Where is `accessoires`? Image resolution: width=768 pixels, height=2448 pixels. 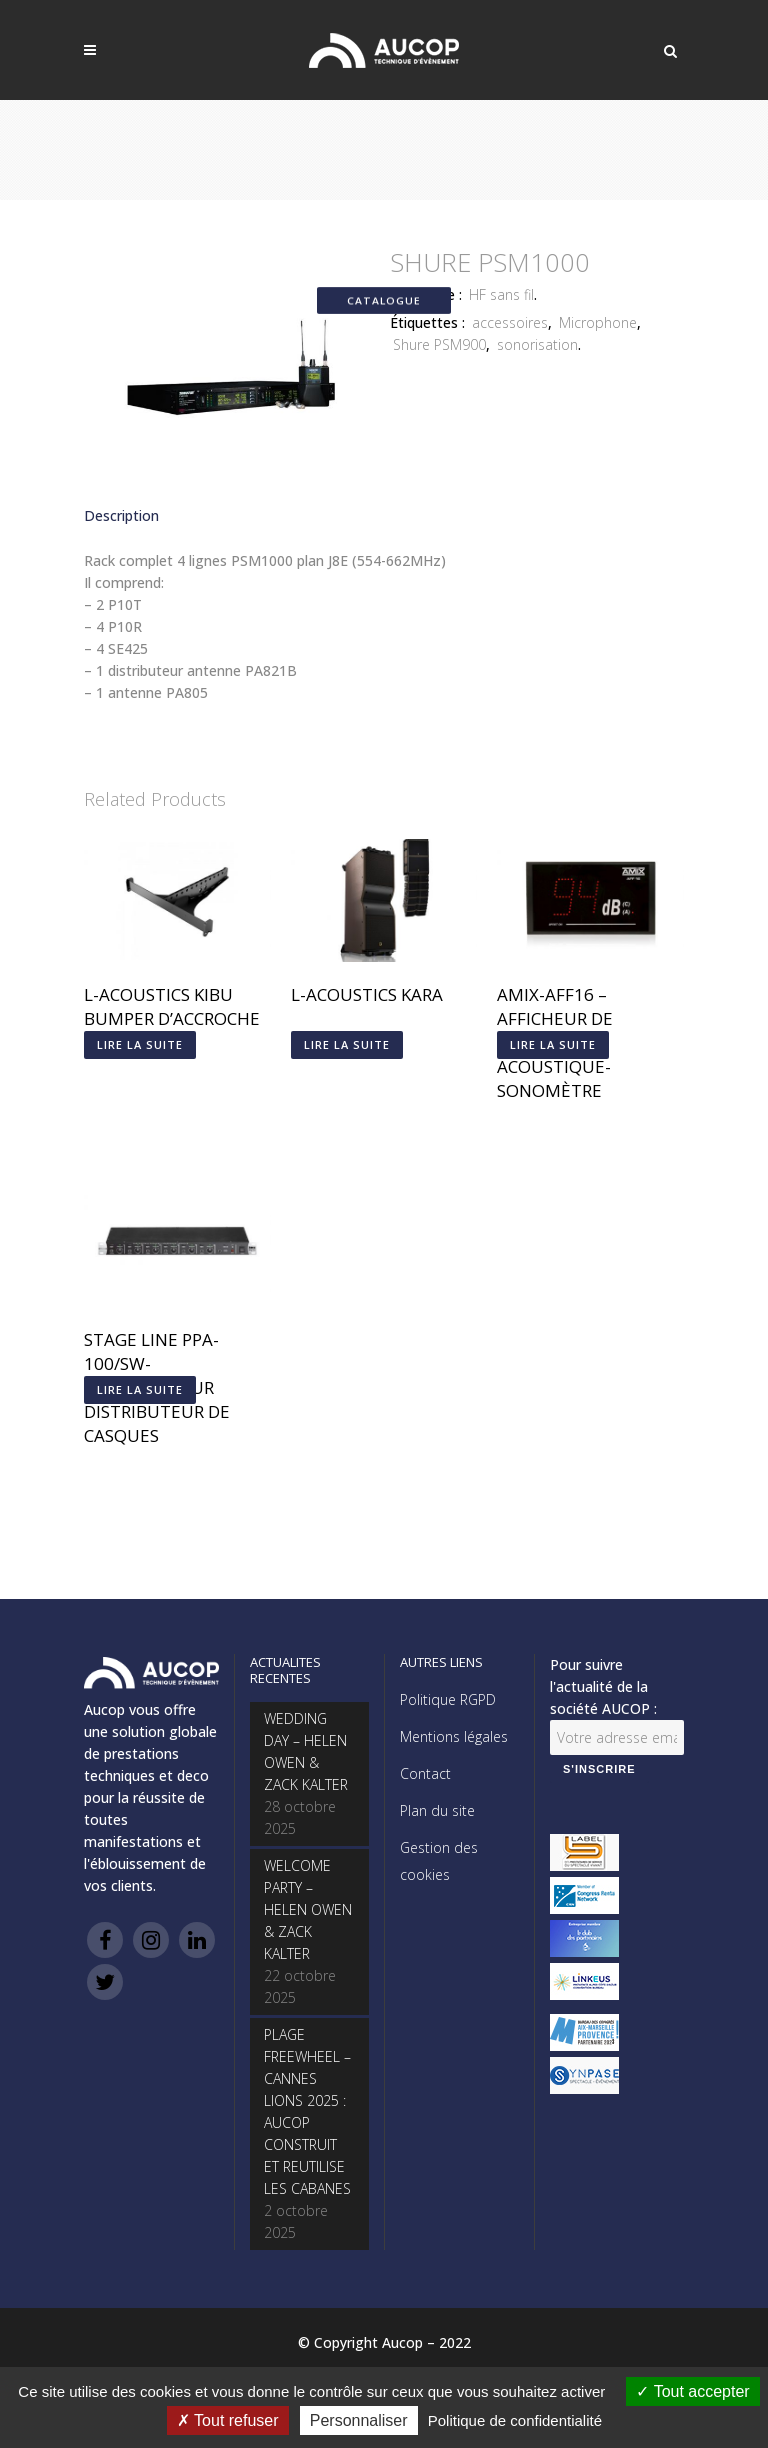
accessoires is located at coordinates (510, 322).